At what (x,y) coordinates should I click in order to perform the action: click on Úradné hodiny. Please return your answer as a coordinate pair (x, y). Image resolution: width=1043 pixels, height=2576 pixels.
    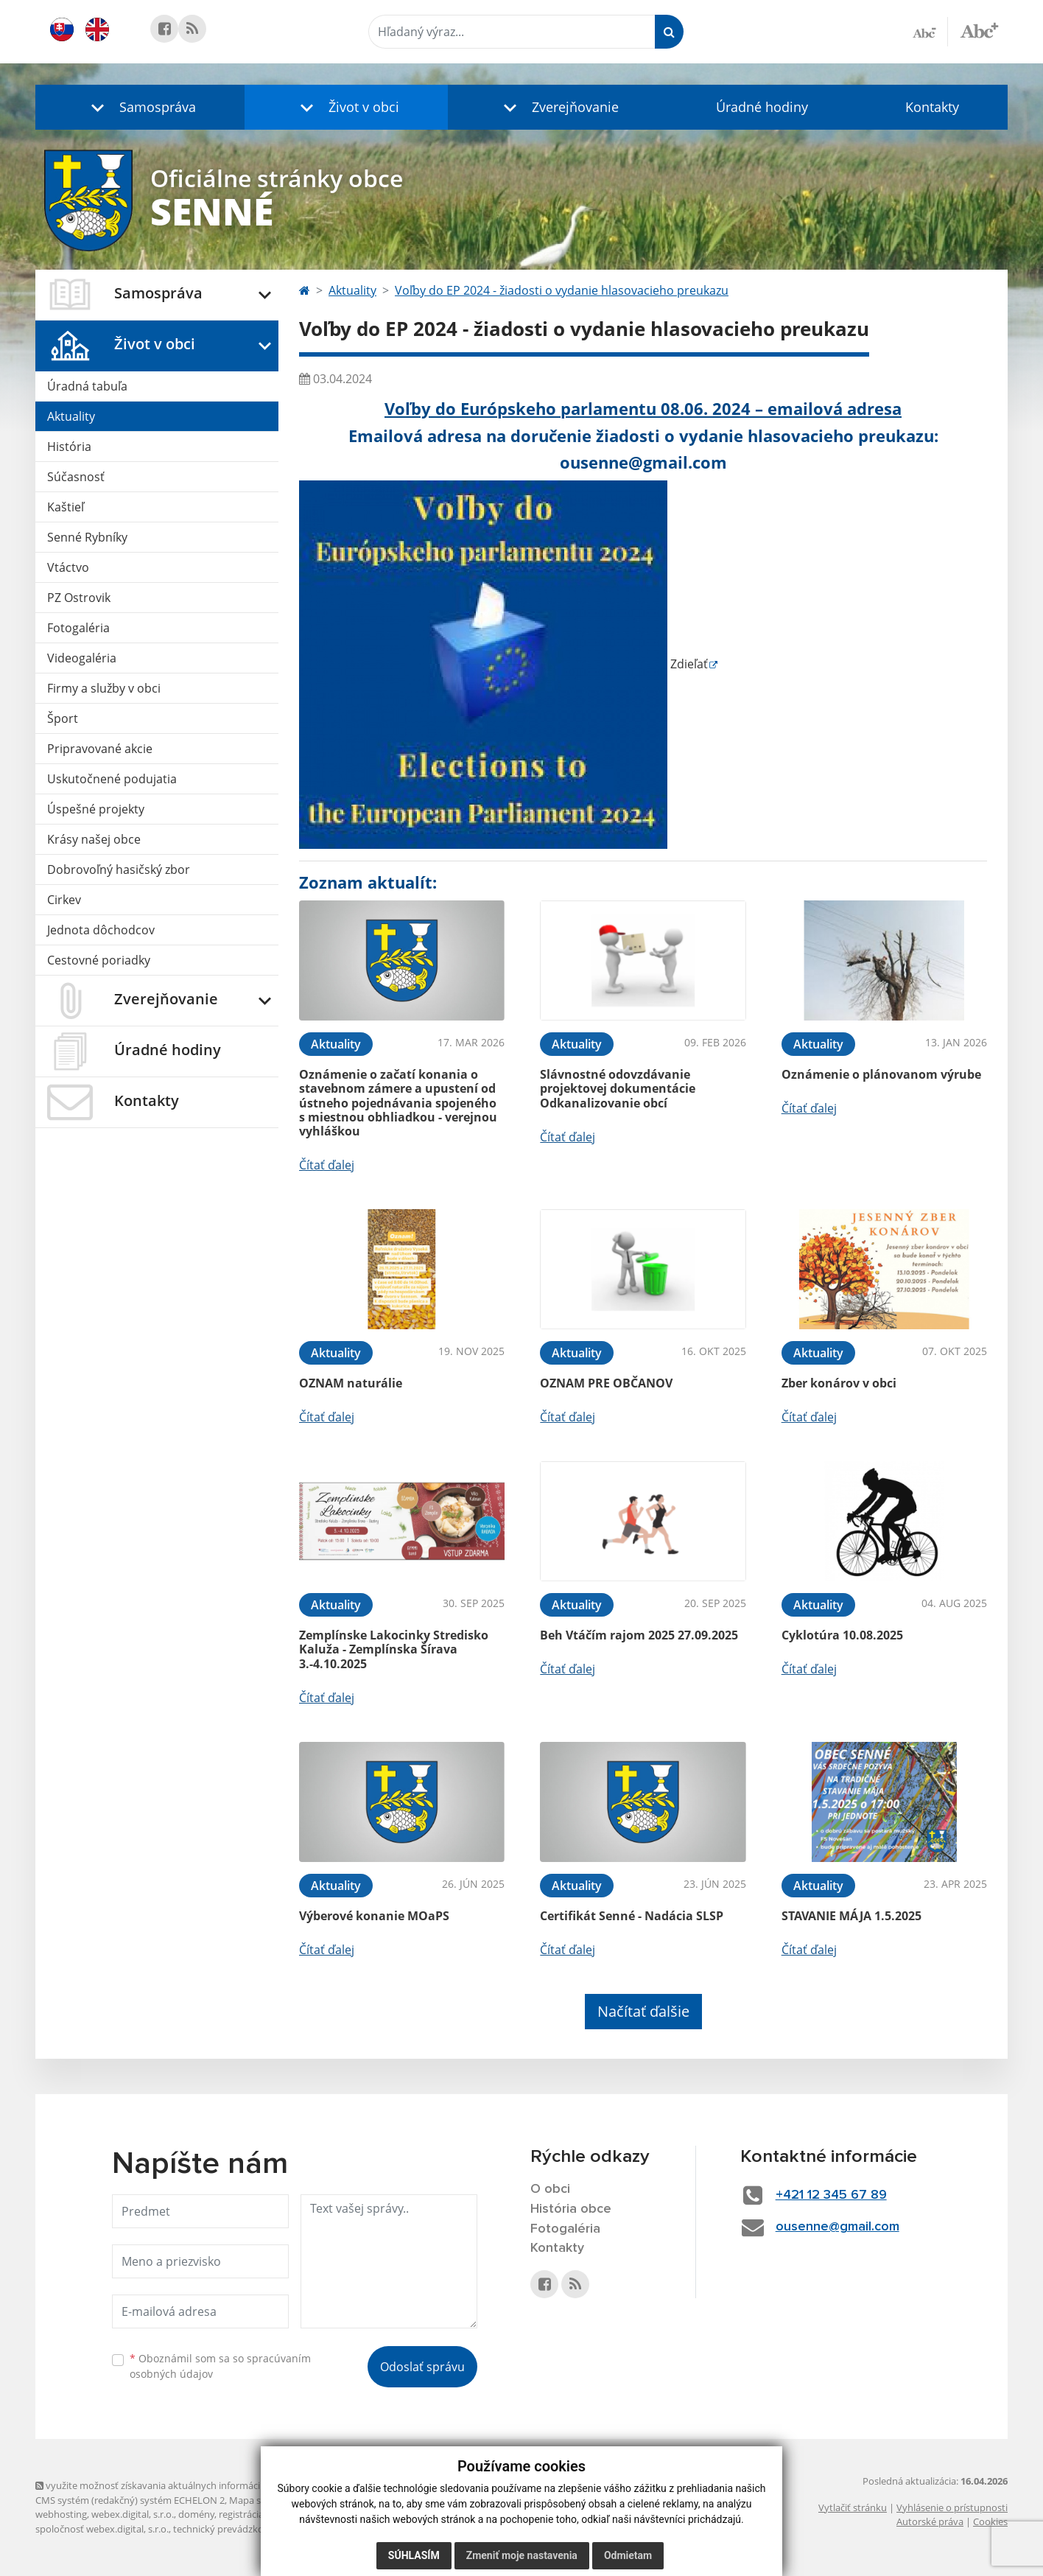
    Looking at the image, I should click on (762, 107).